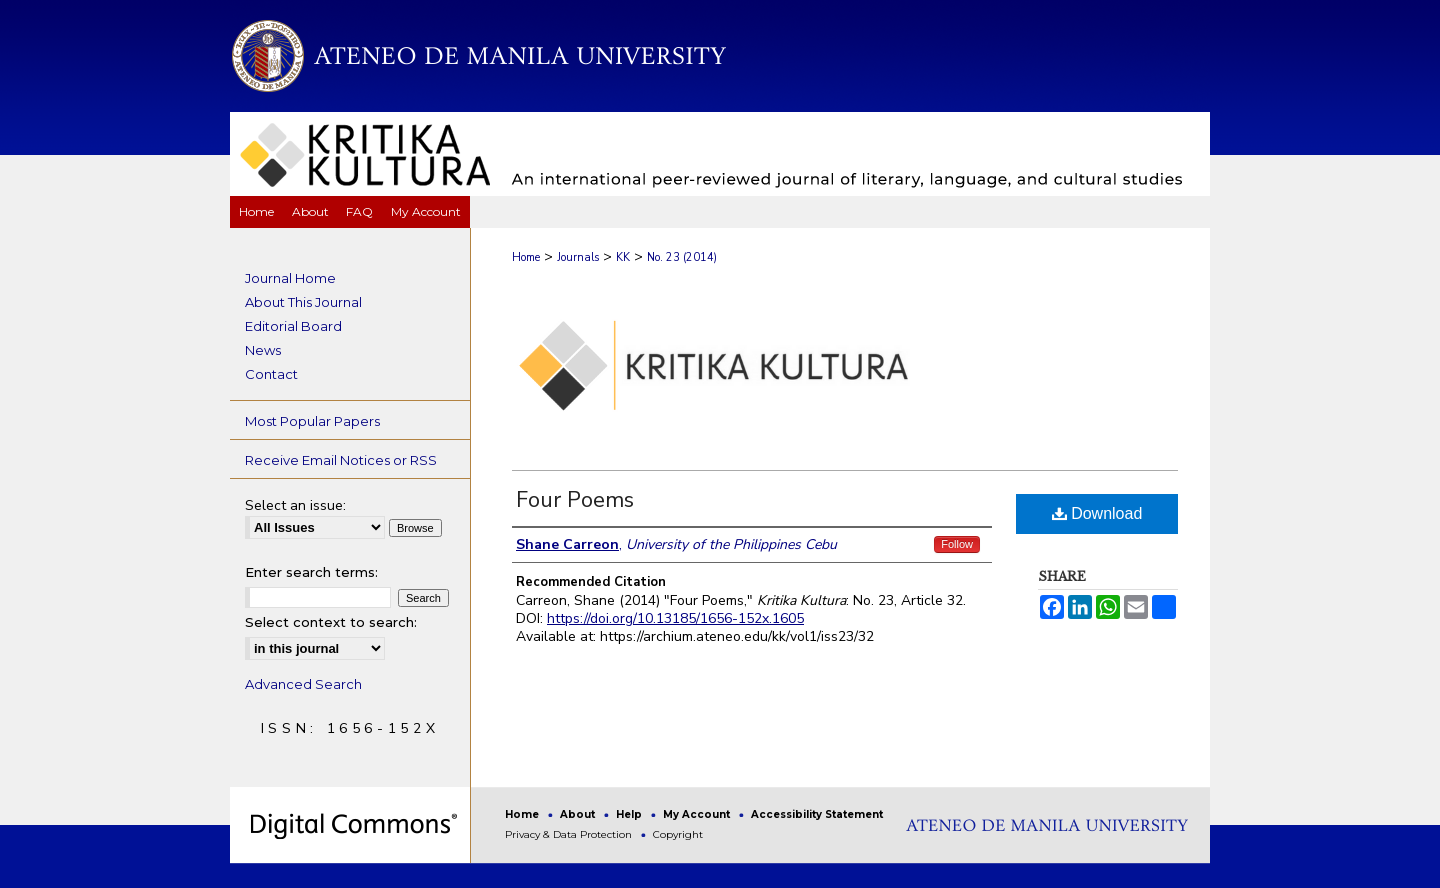  Describe the element at coordinates (682, 257) in the screenshot. I see `No. 23 (2014)` at that location.